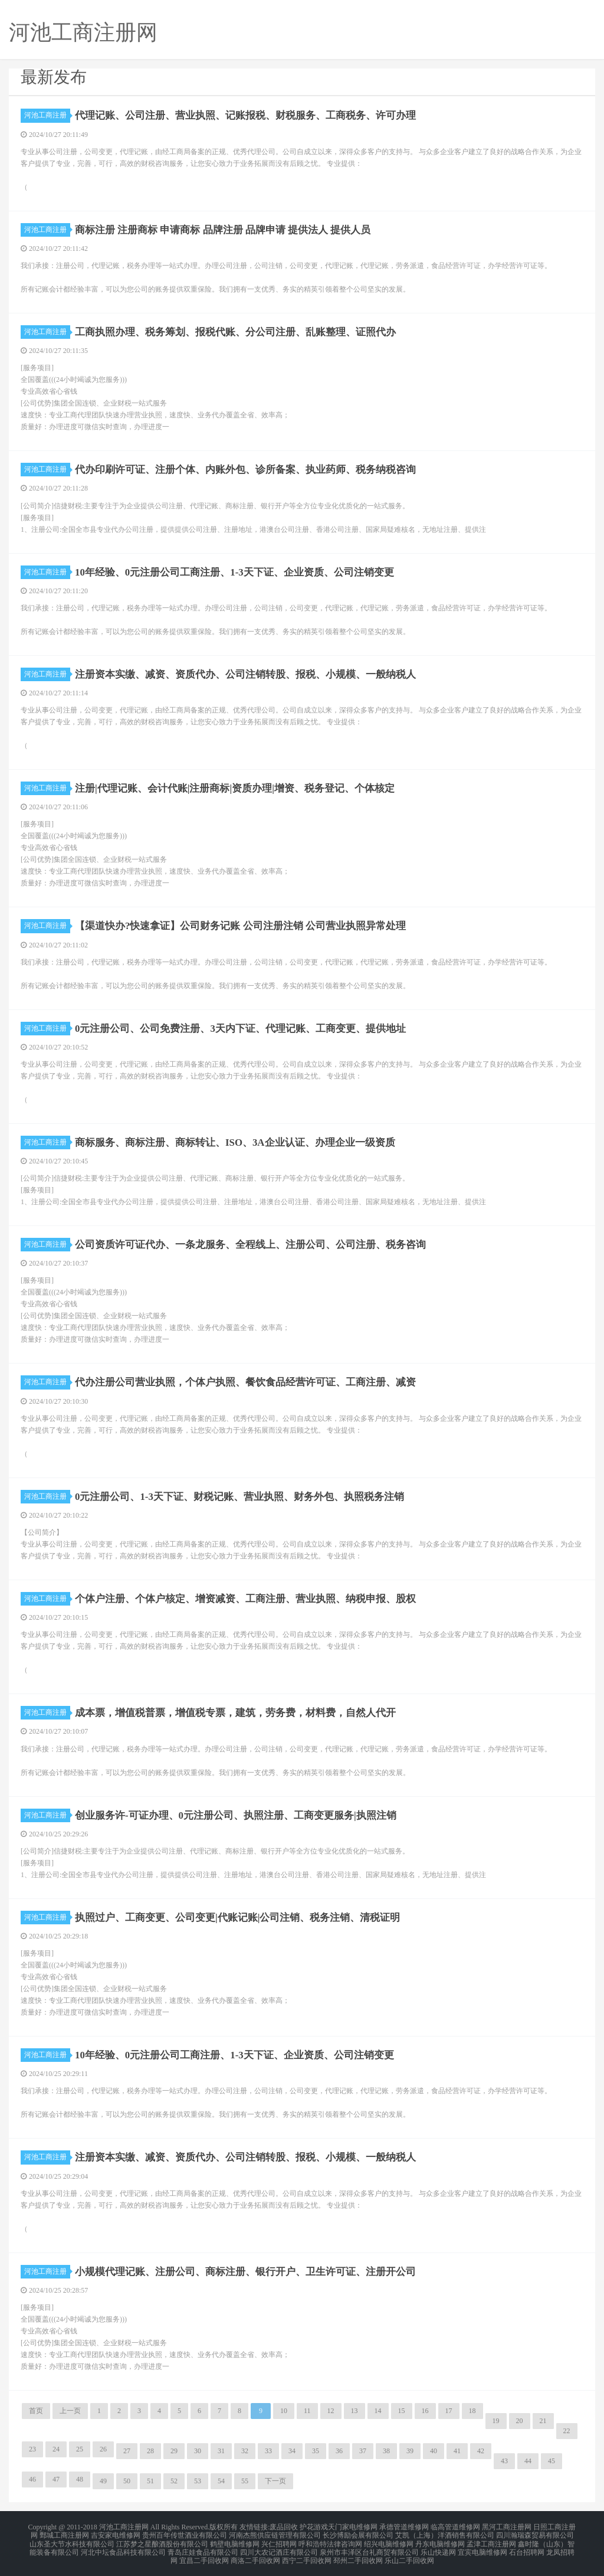 This screenshot has width=604, height=2576. What do you see at coordinates (566, 2431) in the screenshot?
I see `22` at bounding box center [566, 2431].